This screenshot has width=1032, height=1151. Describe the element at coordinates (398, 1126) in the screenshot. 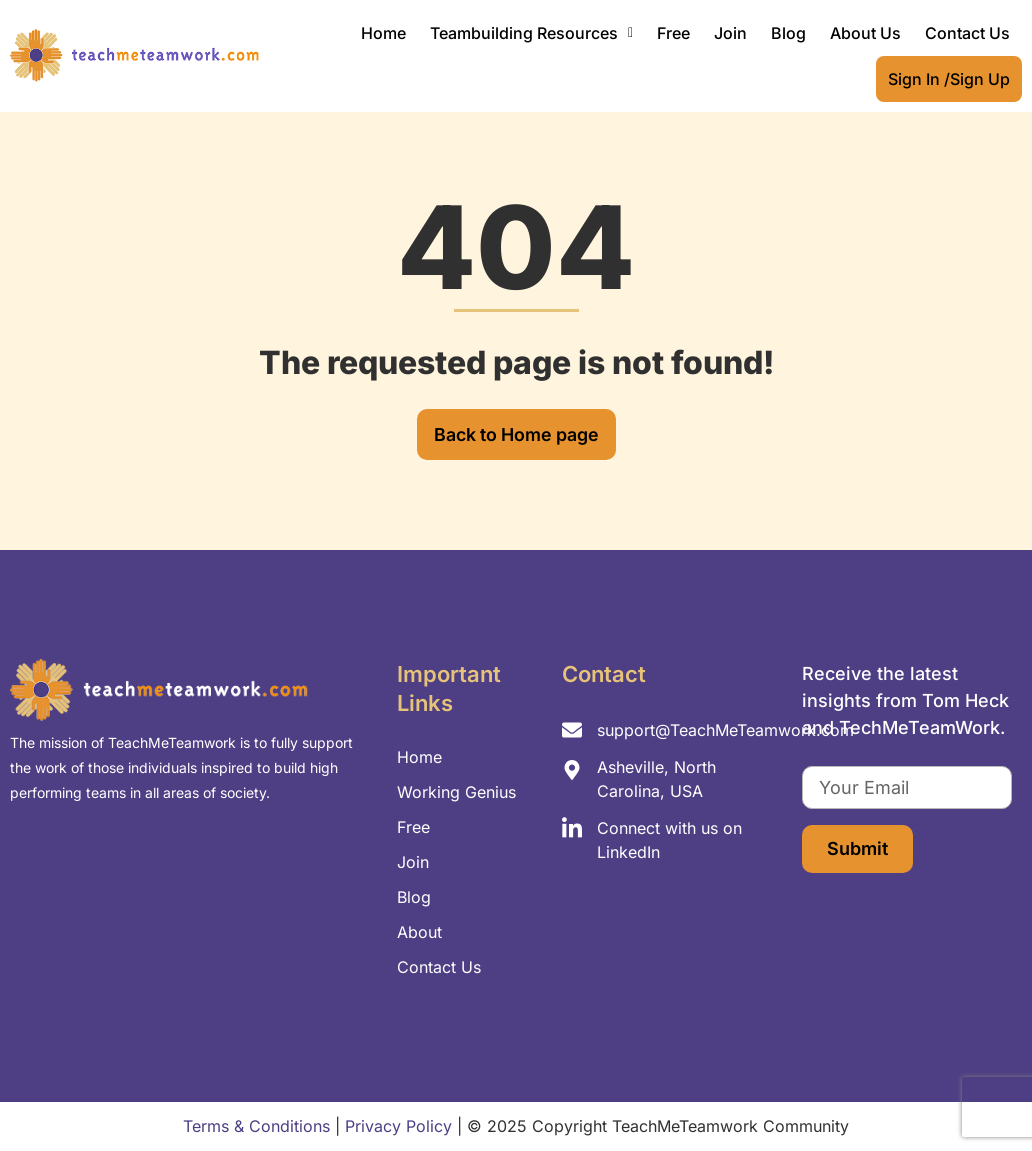

I see `Privacy Policy` at that location.